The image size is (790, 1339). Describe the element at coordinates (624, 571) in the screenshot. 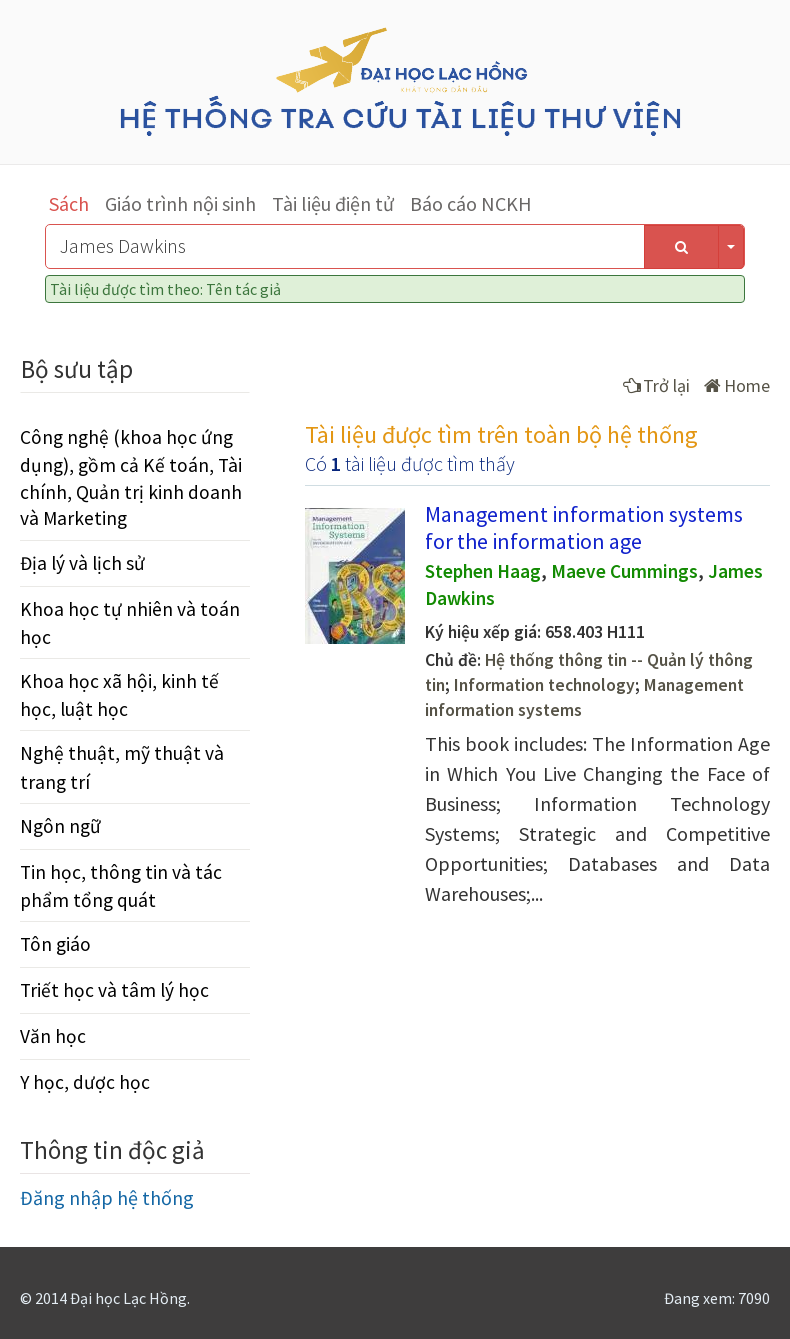

I see `Maeve Cummings` at that location.